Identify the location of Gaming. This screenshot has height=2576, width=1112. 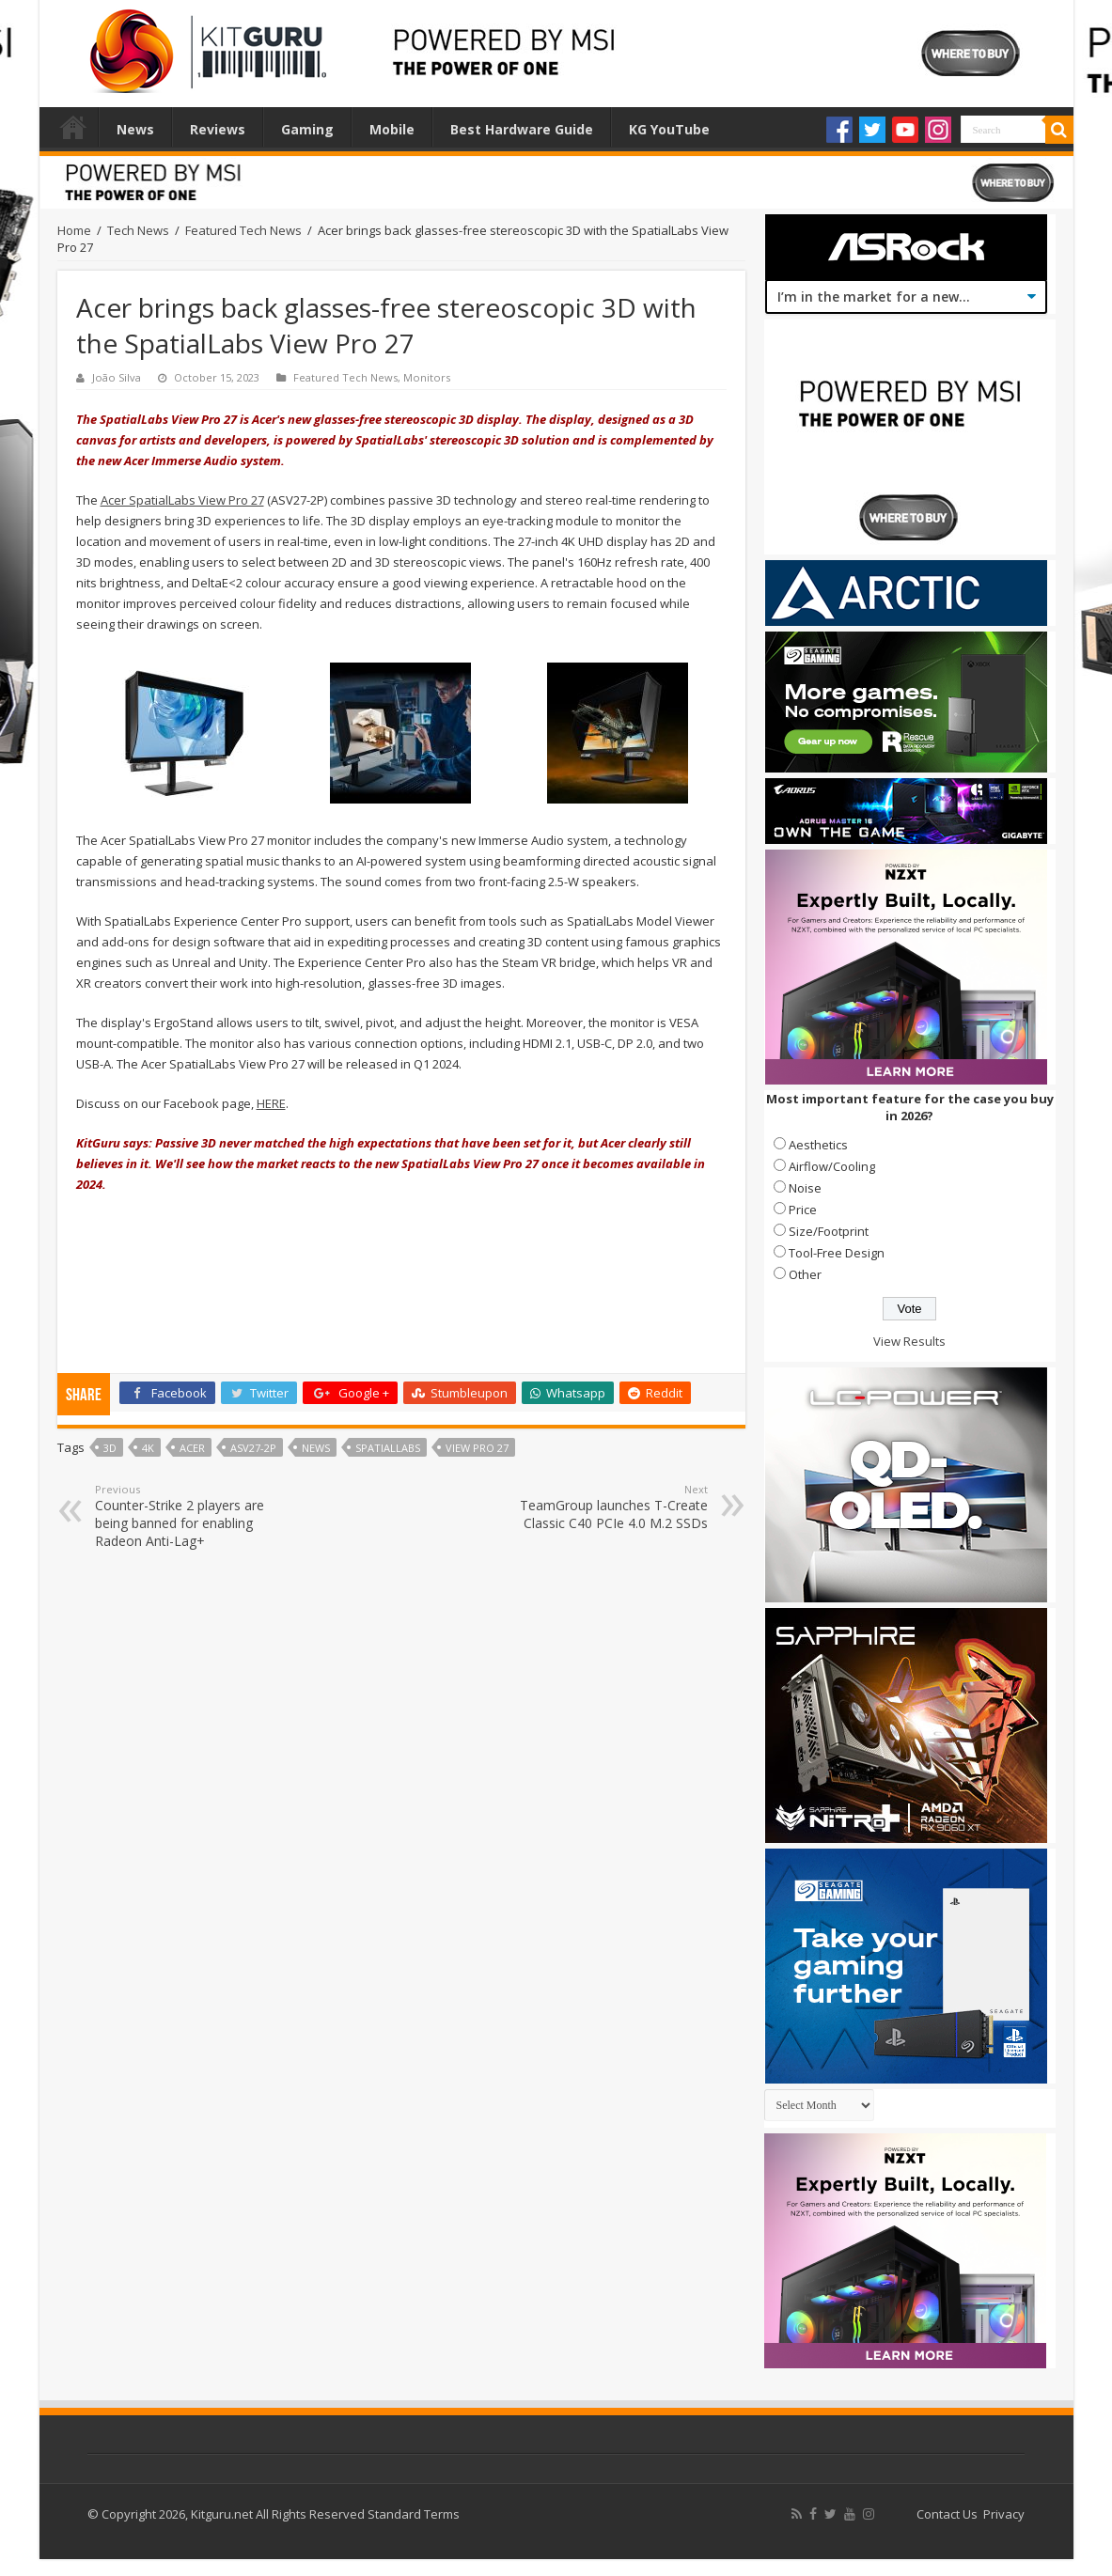
(307, 129).